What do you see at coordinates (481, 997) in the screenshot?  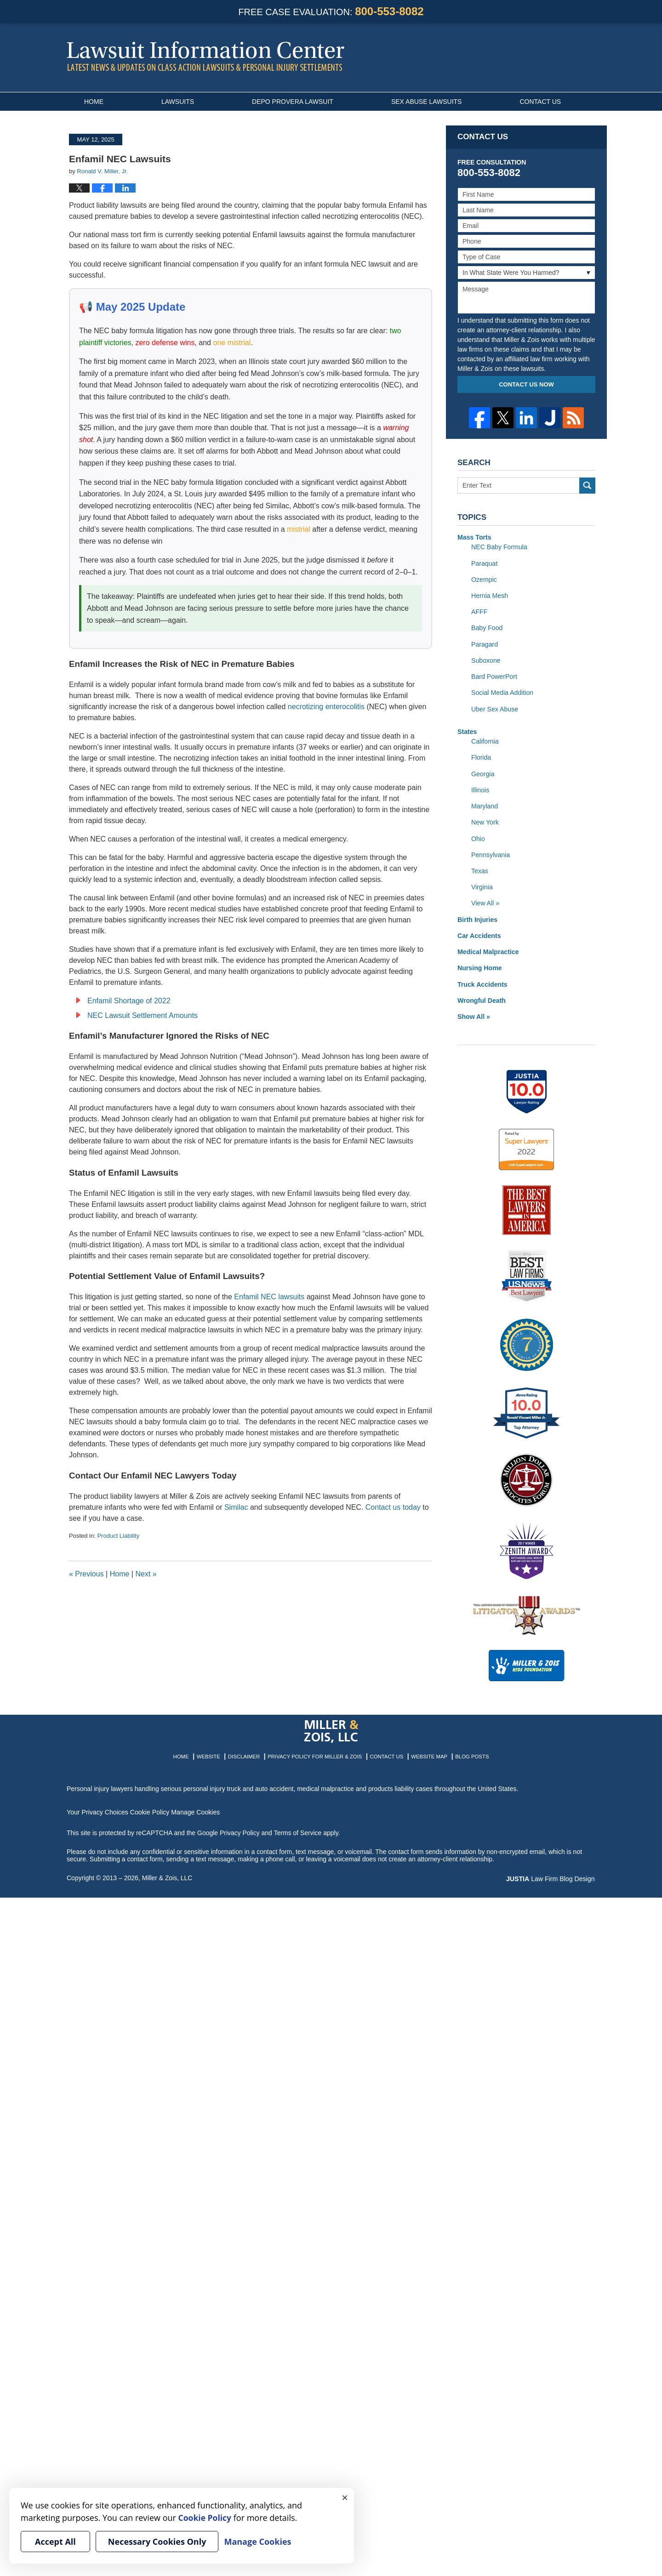 I see `Wrongful Death` at bounding box center [481, 997].